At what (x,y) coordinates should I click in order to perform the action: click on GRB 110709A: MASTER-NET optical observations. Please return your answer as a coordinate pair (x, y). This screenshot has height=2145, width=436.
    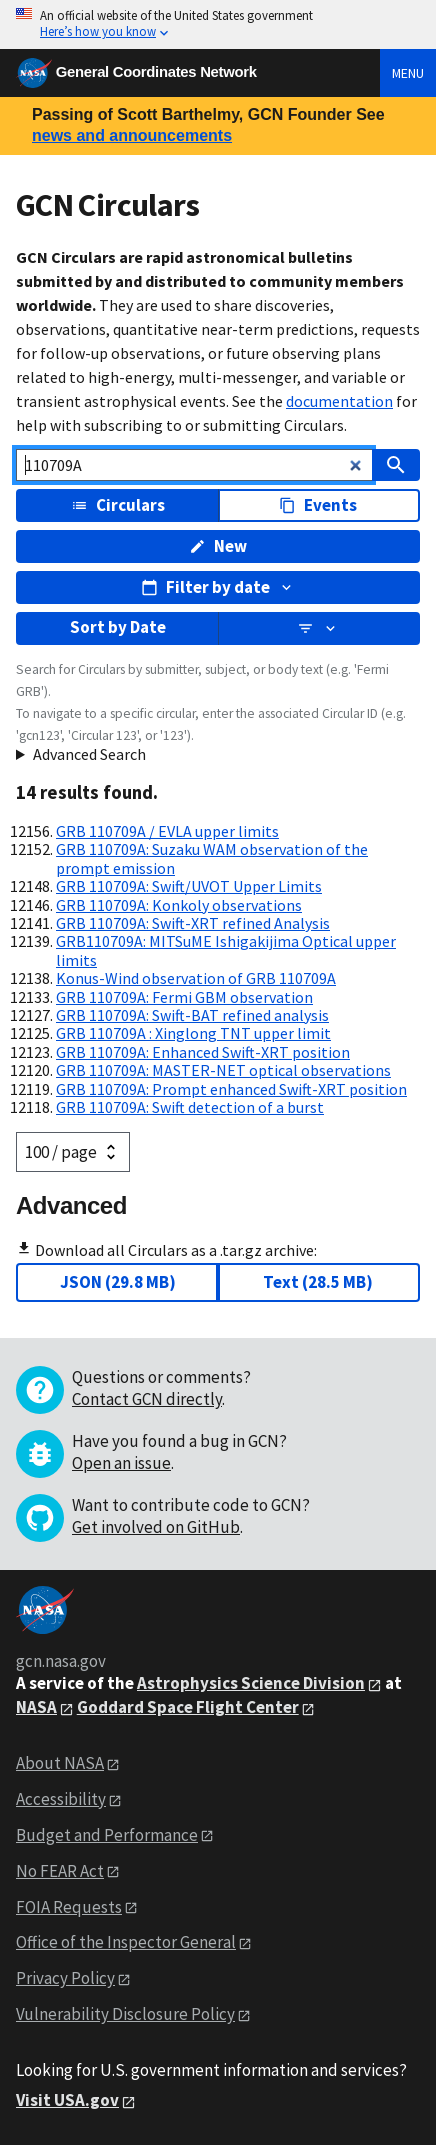
    Looking at the image, I should click on (223, 1070).